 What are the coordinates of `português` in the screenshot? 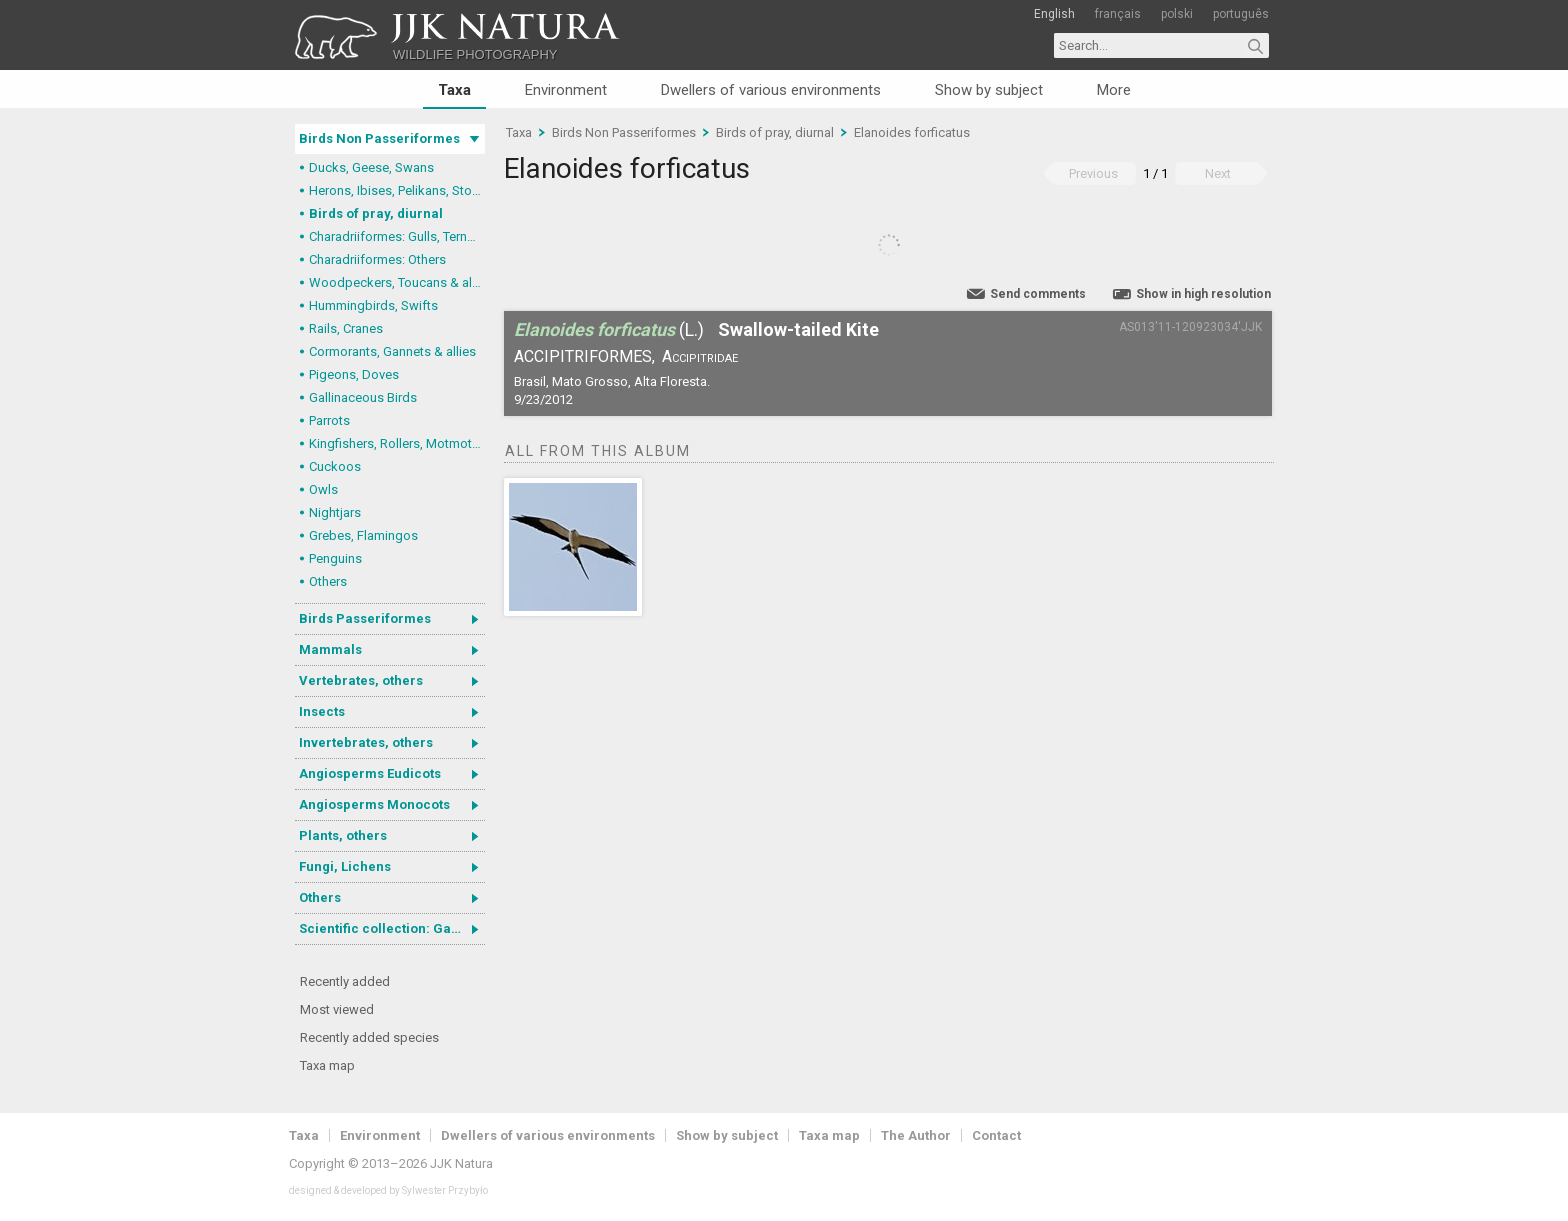 It's located at (1241, 14).